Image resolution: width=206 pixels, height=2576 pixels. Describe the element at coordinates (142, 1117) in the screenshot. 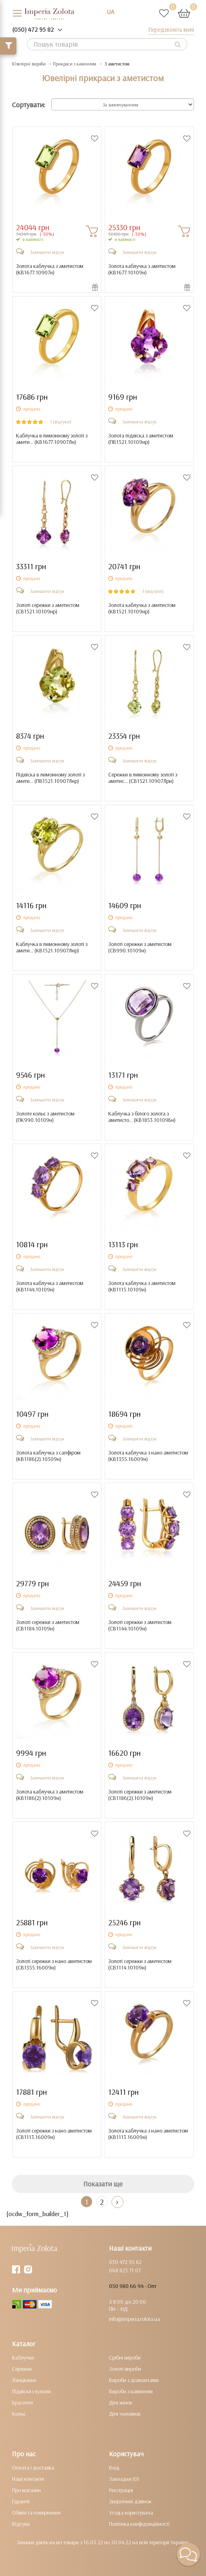

I see `Каблучка з білого золота з аметисто... ()` at that location.